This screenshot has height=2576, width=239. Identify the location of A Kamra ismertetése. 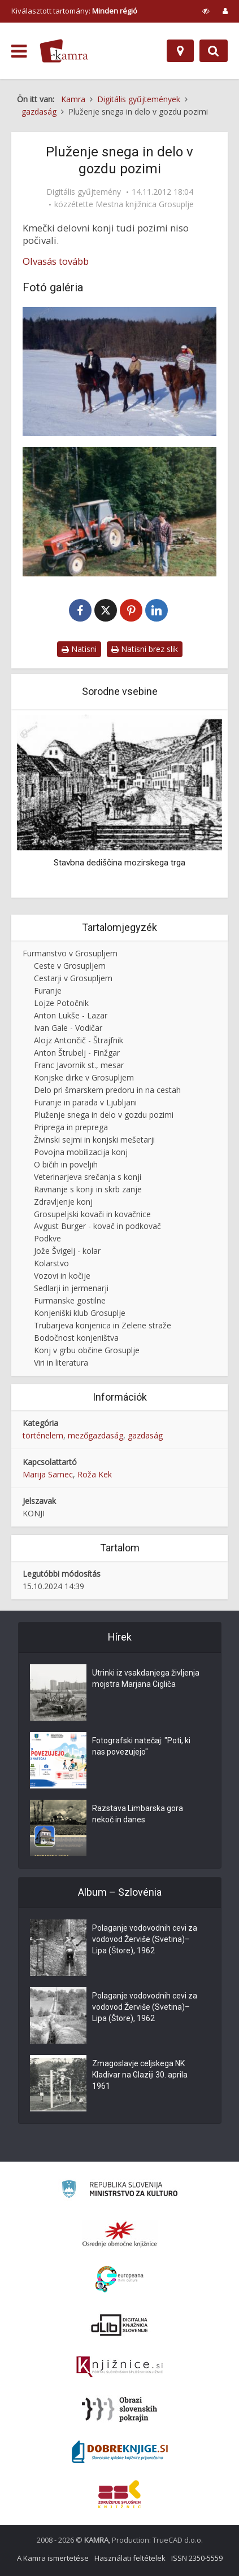
(53, 2558).